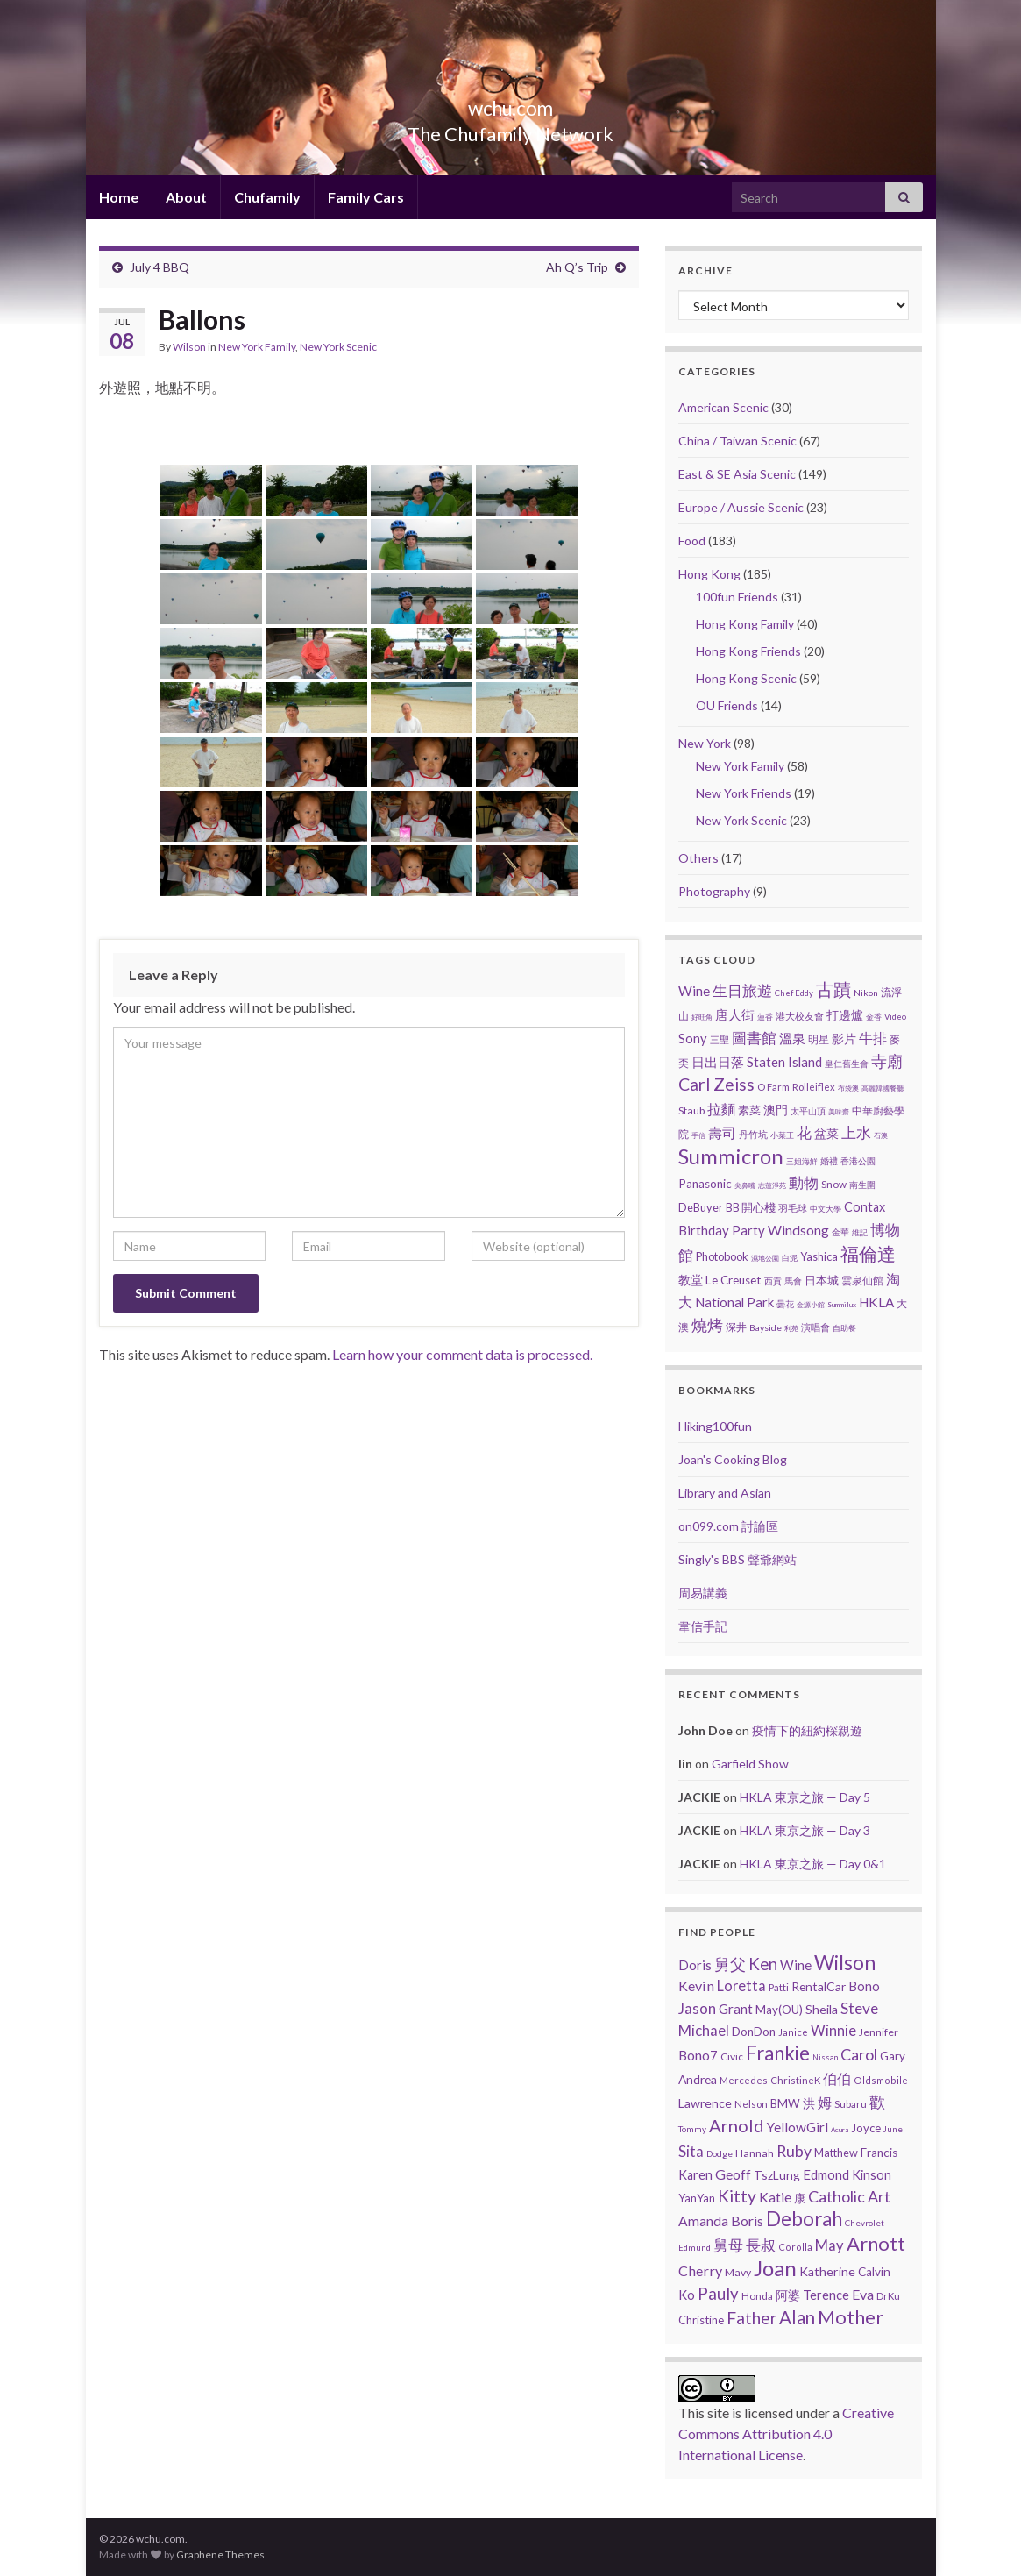  Describe the element at coordinates (818, 1986) in the screenshot. I see `RentalCar [RentalCar (17 items)]` at that location.